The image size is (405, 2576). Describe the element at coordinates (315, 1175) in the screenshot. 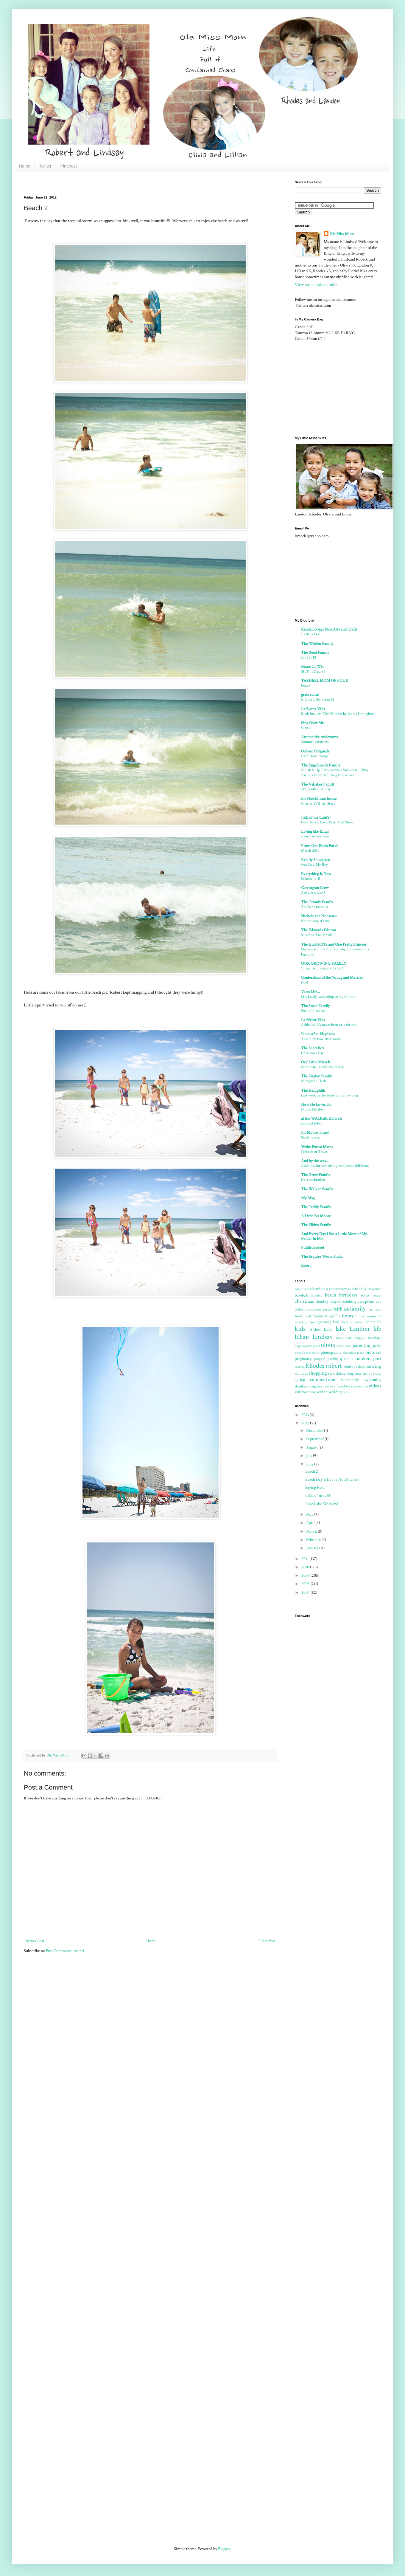

I see `The Drew Family` at that location.